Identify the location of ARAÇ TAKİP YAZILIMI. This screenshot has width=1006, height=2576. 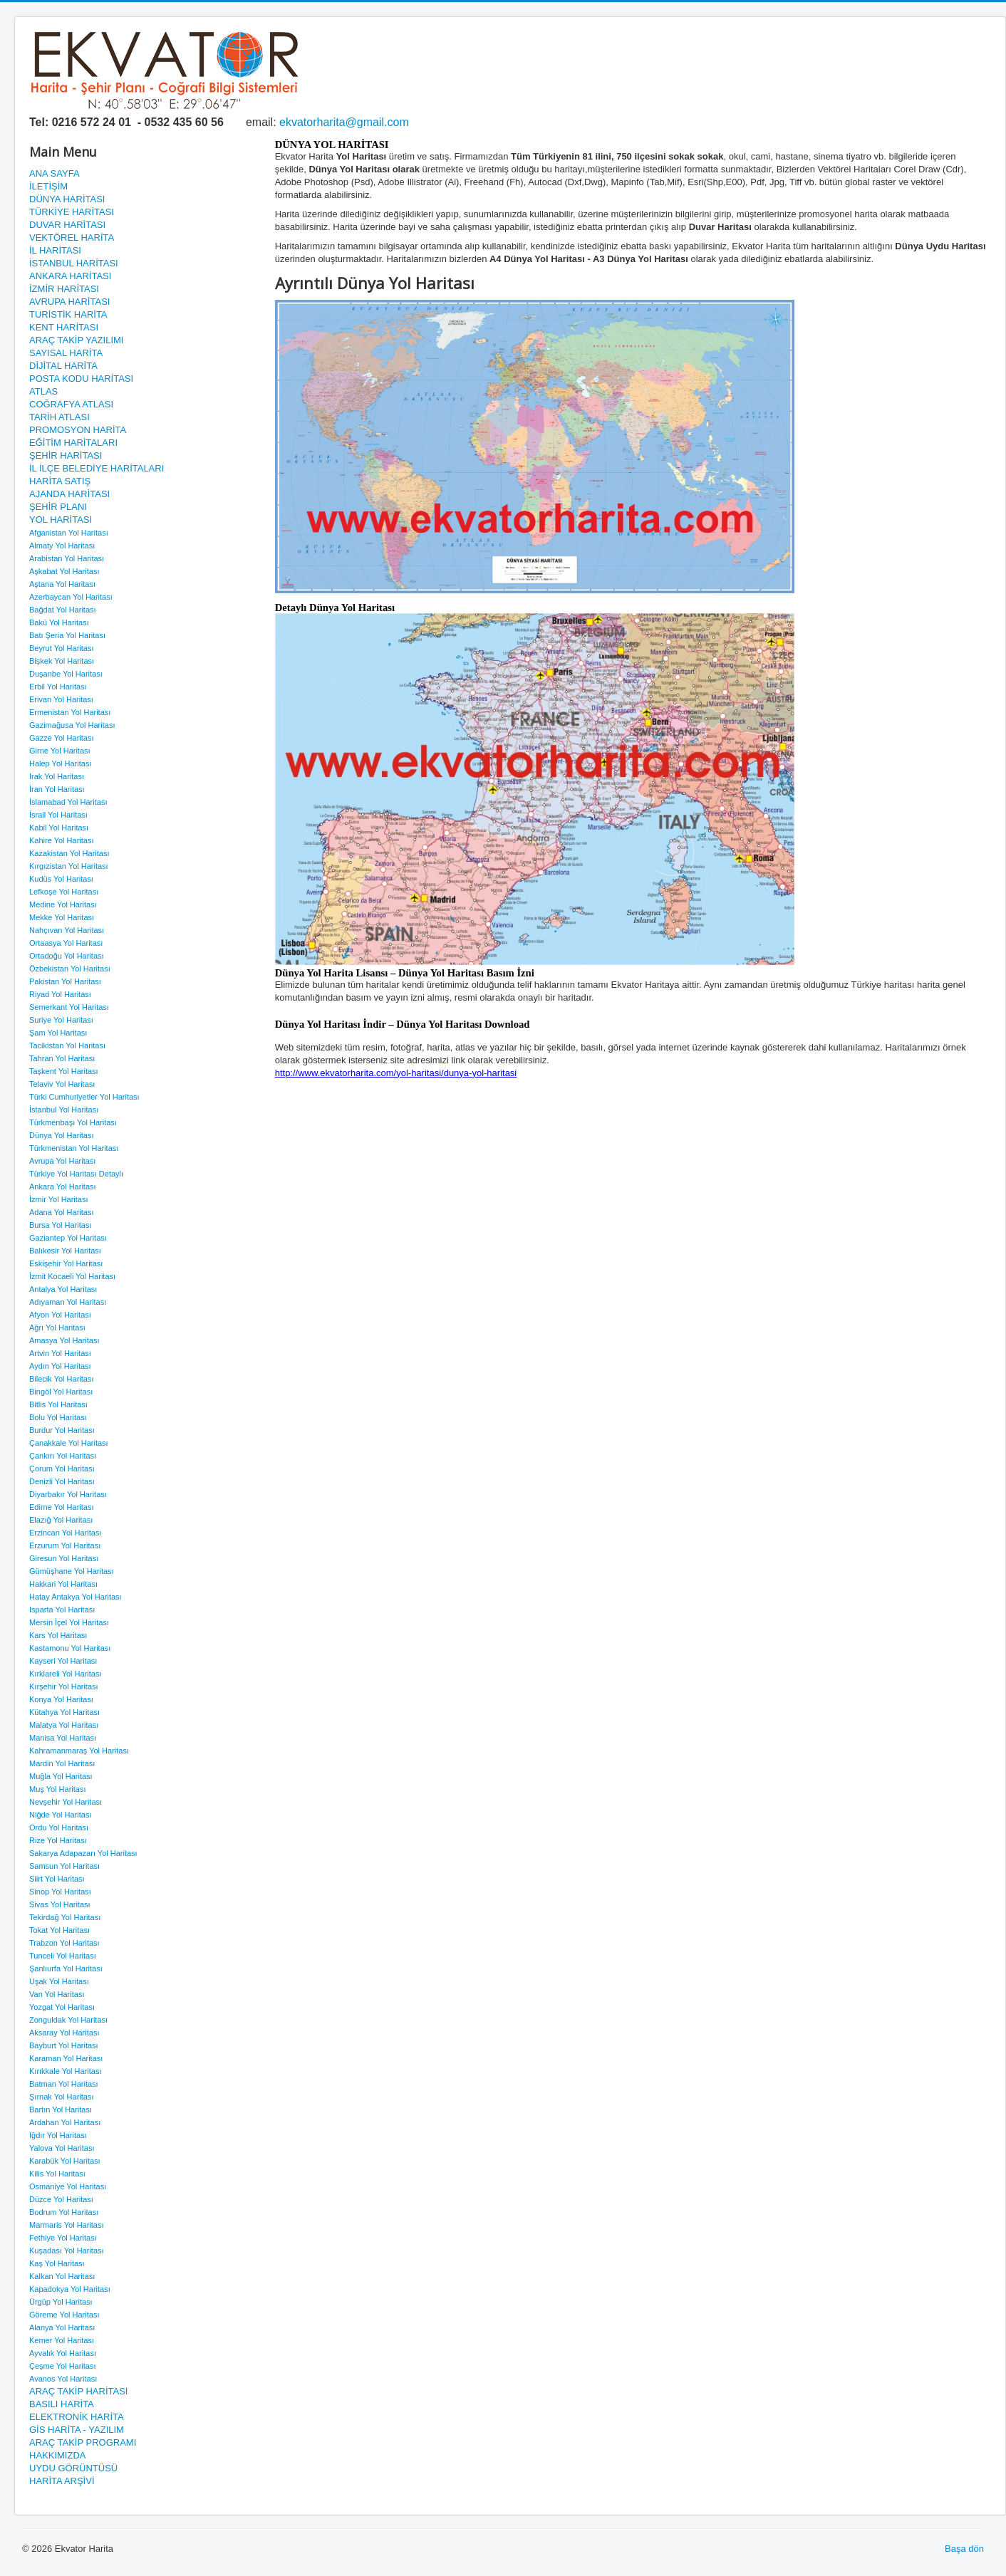
(76, 340).